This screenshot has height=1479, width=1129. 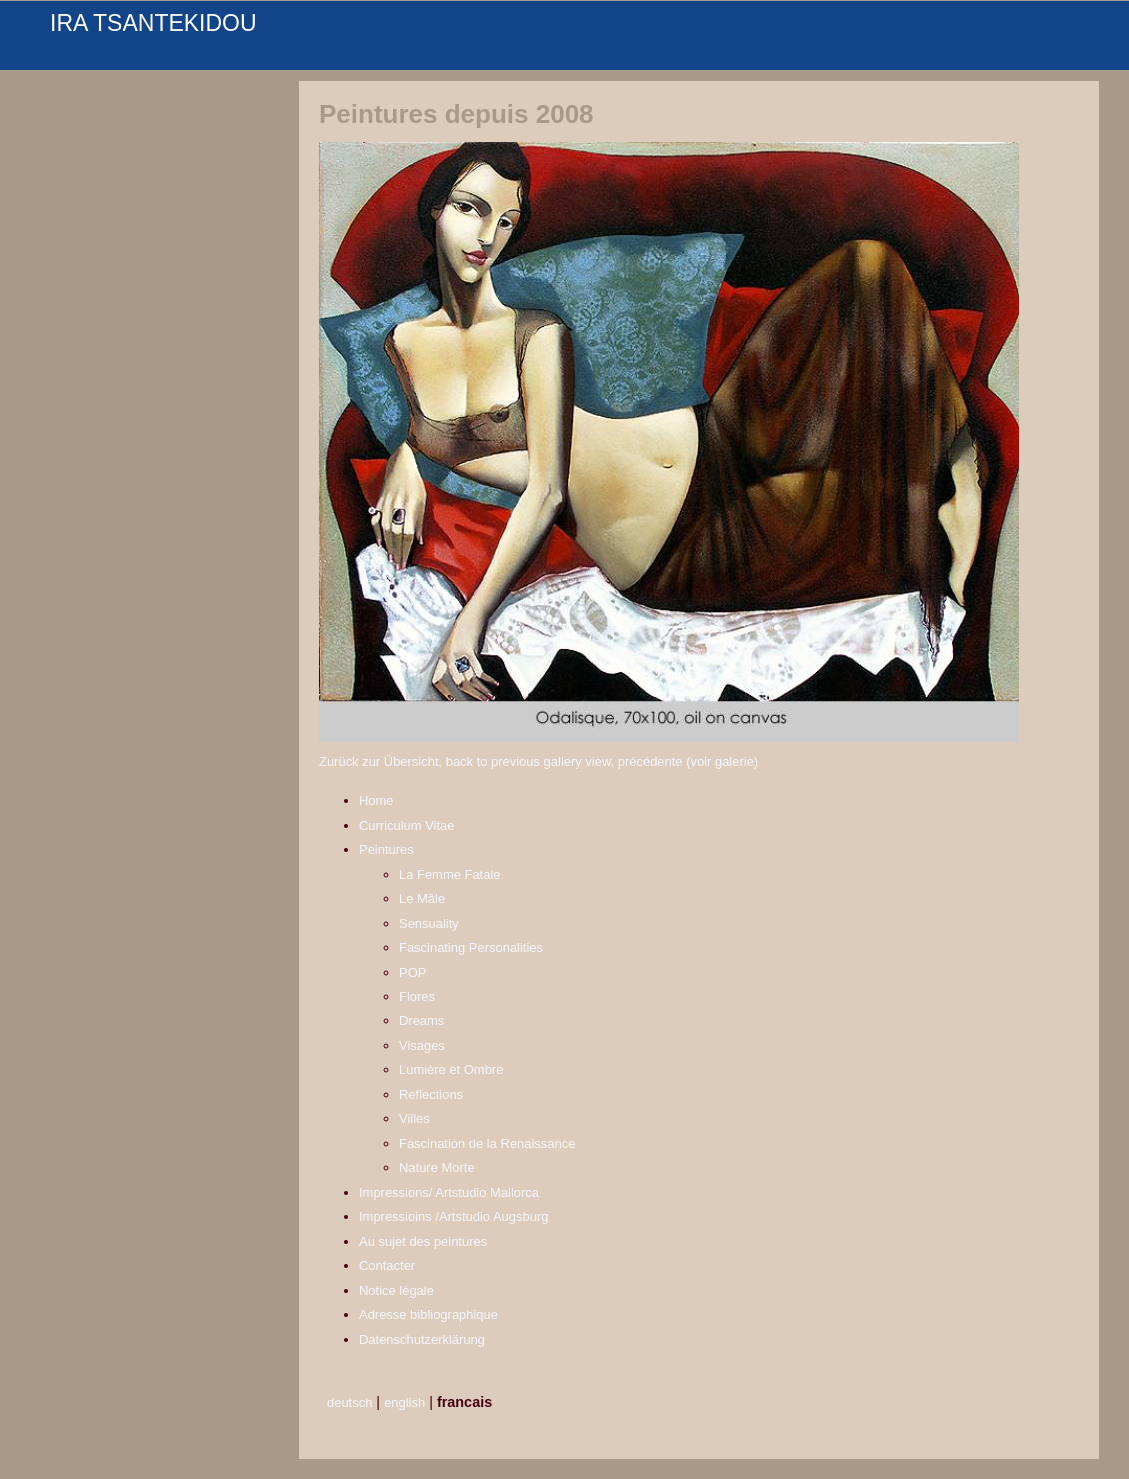 What do you see at coordinates (437, 1167) in the screenshot?
I see `Nature Morte` at bounding box center [437, 1167].